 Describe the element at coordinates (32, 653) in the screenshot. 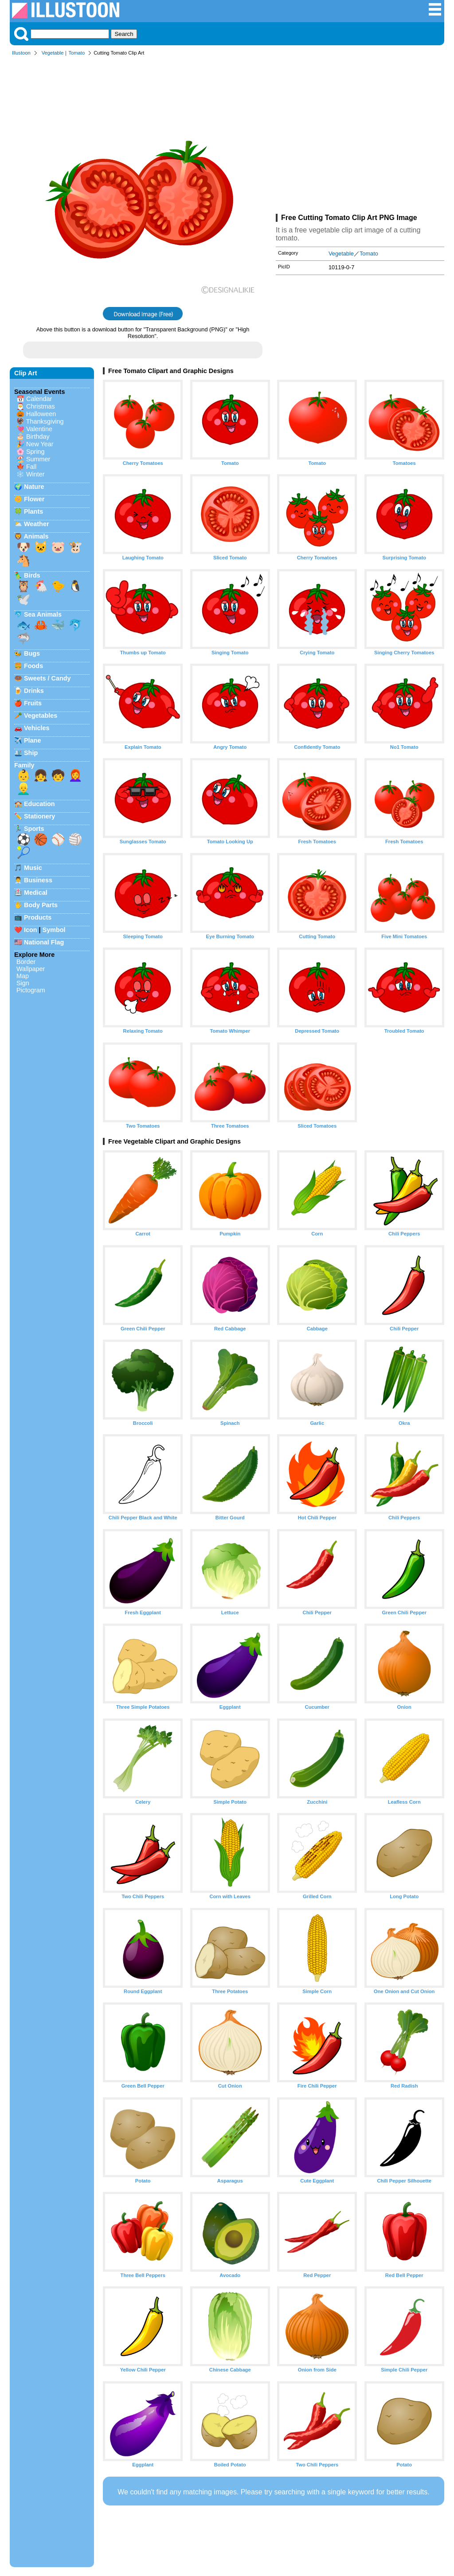

I see `Bugs` at that location.